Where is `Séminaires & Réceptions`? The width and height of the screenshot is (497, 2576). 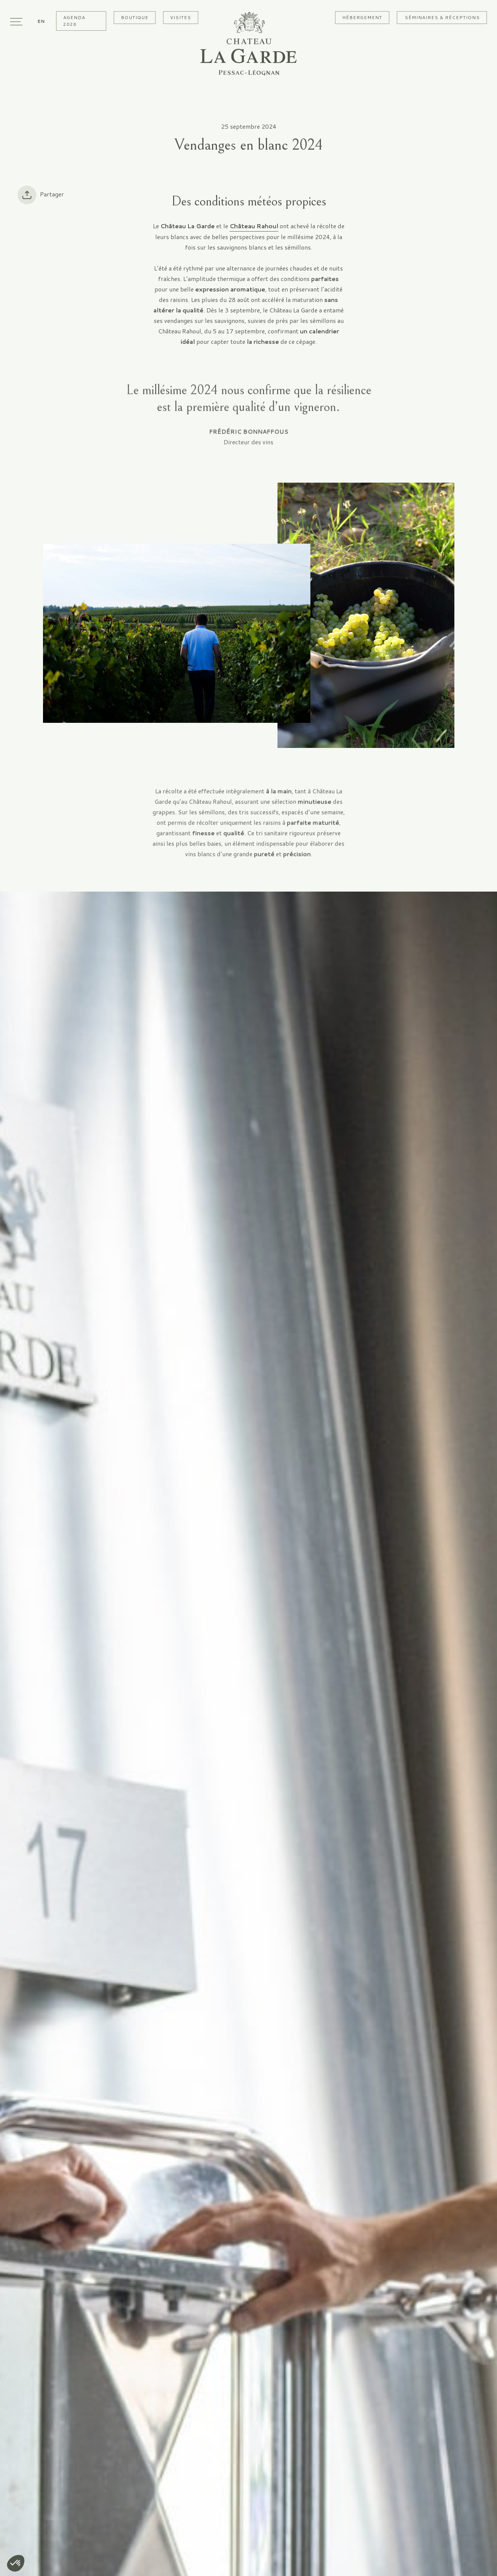 Séminaires & Réceptions is located at coordinates (442, 17).